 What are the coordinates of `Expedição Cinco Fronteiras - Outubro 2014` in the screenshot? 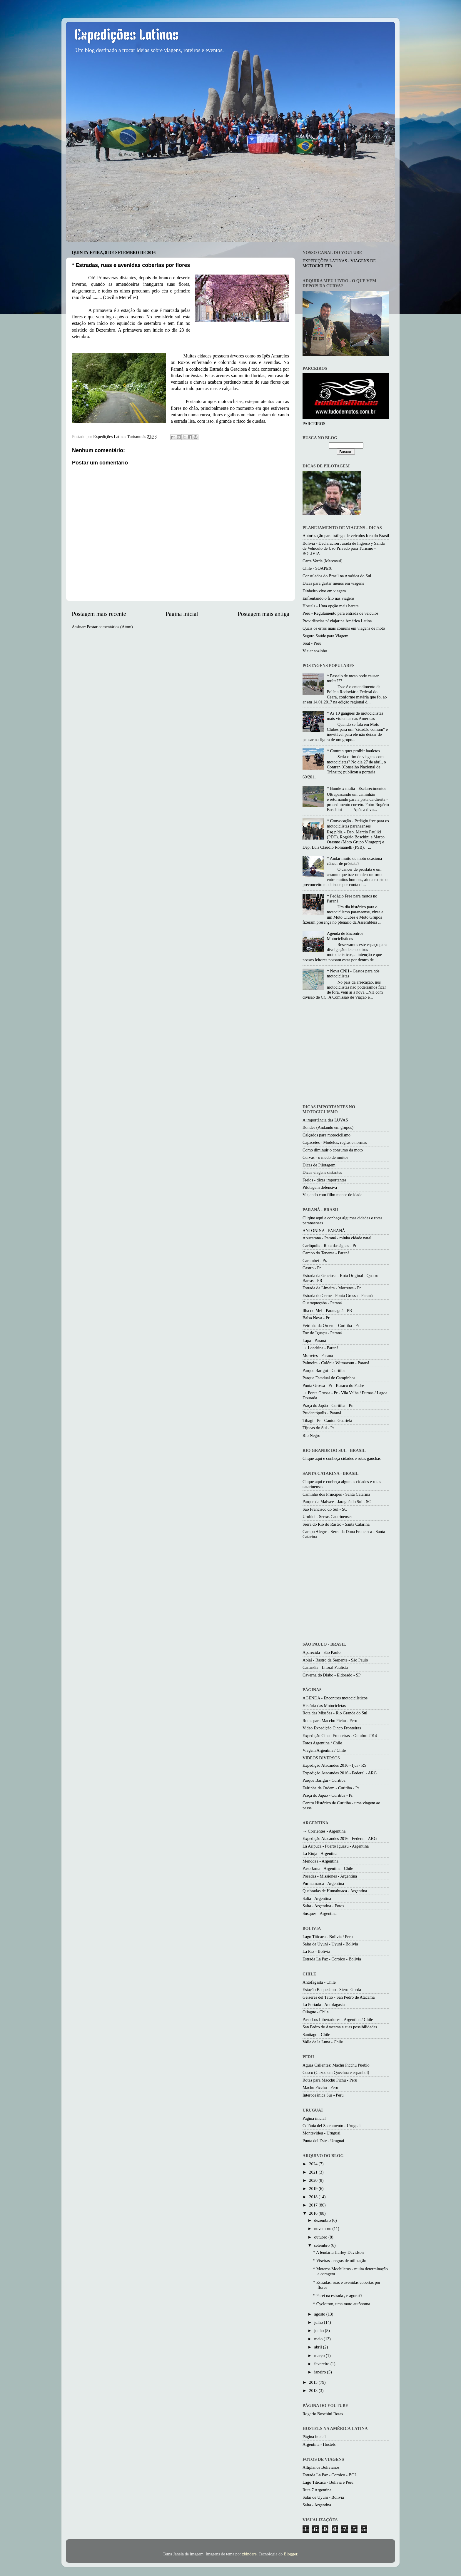 It's located at (340, 1735).